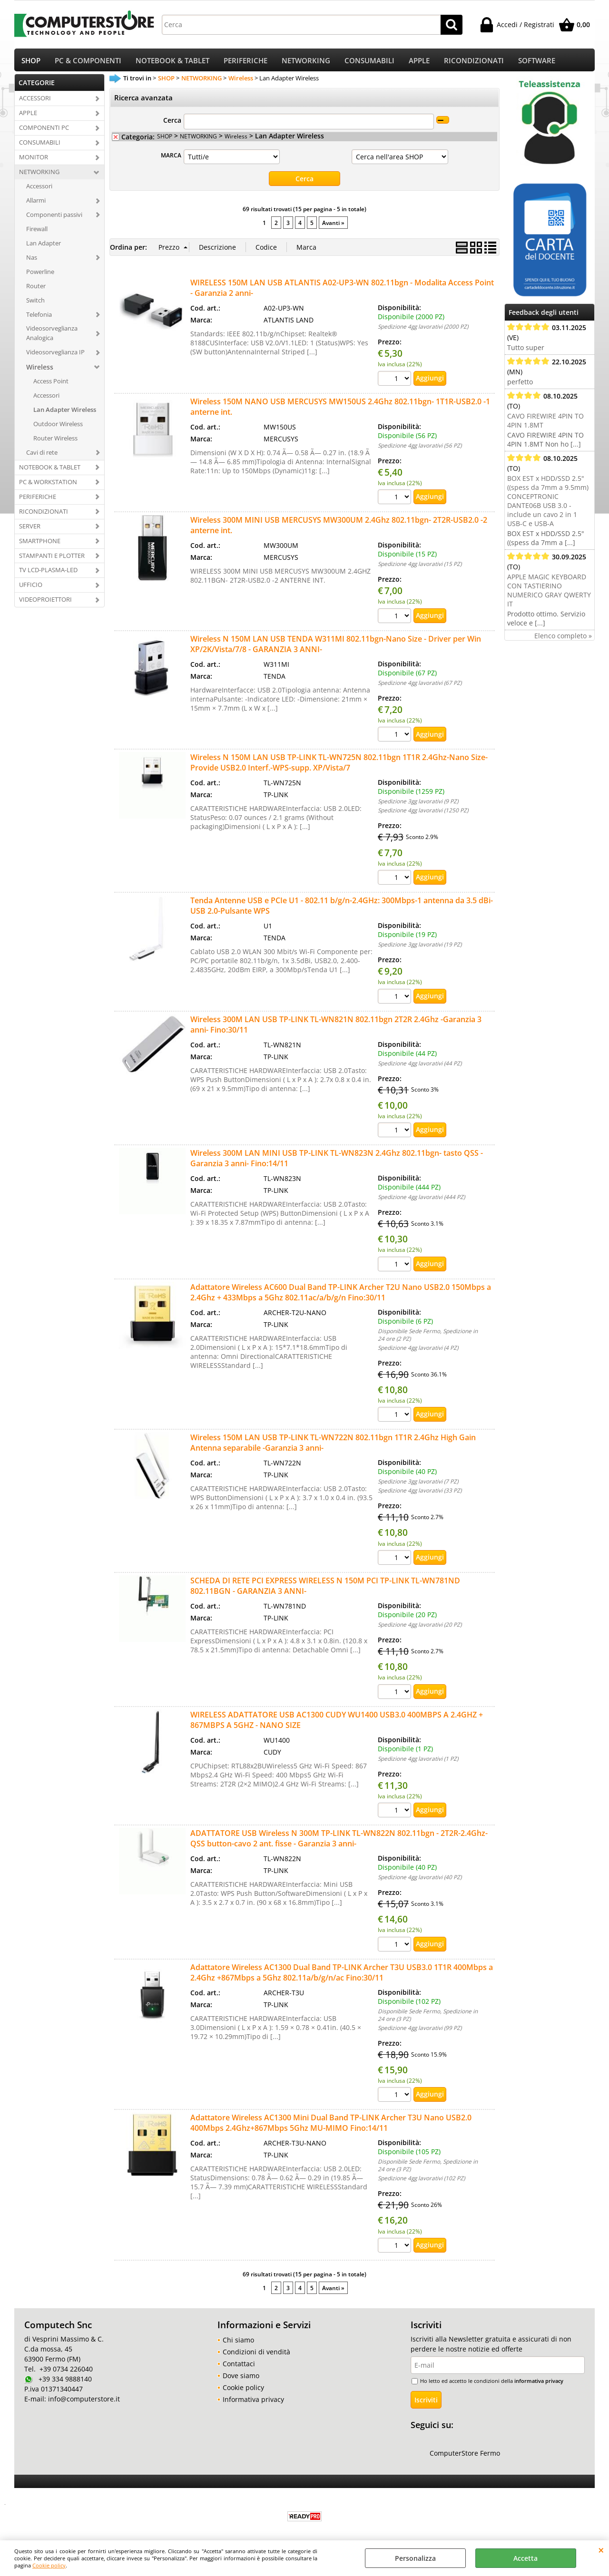 This screenshot has width=609, height=2576. I want to click on Adattatore Wireless AC1300 Mini Dual Band TP-LINK Archer T3U Nano USB2.0 400Mbps 2.4Ghz+867Mbps 5Ghz MU-MIMO Fino:14/11, so click(330, 2126).